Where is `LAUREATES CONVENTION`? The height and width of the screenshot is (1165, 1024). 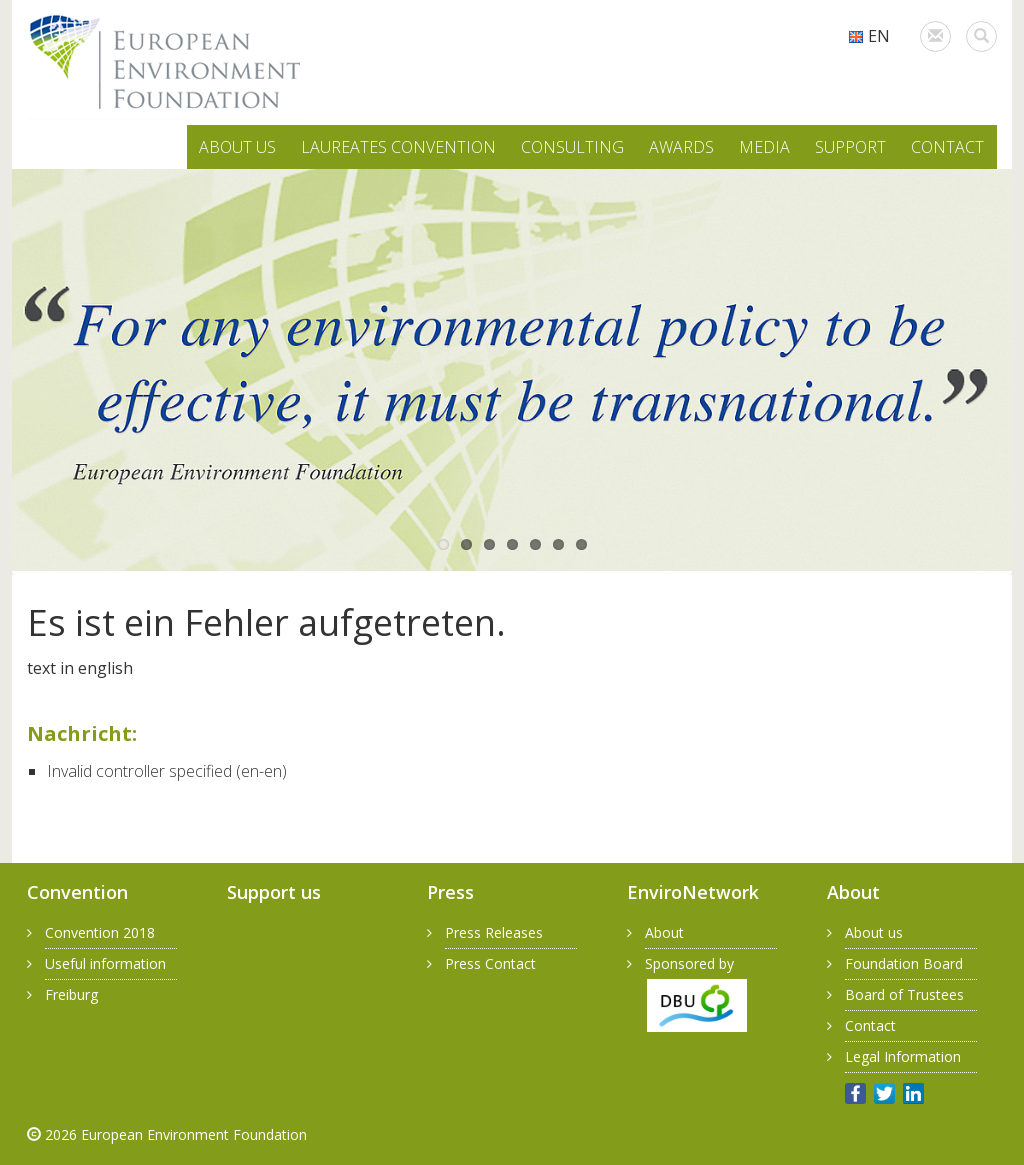 LAUREATES CONVENTION is located at coordinates (398, 147).